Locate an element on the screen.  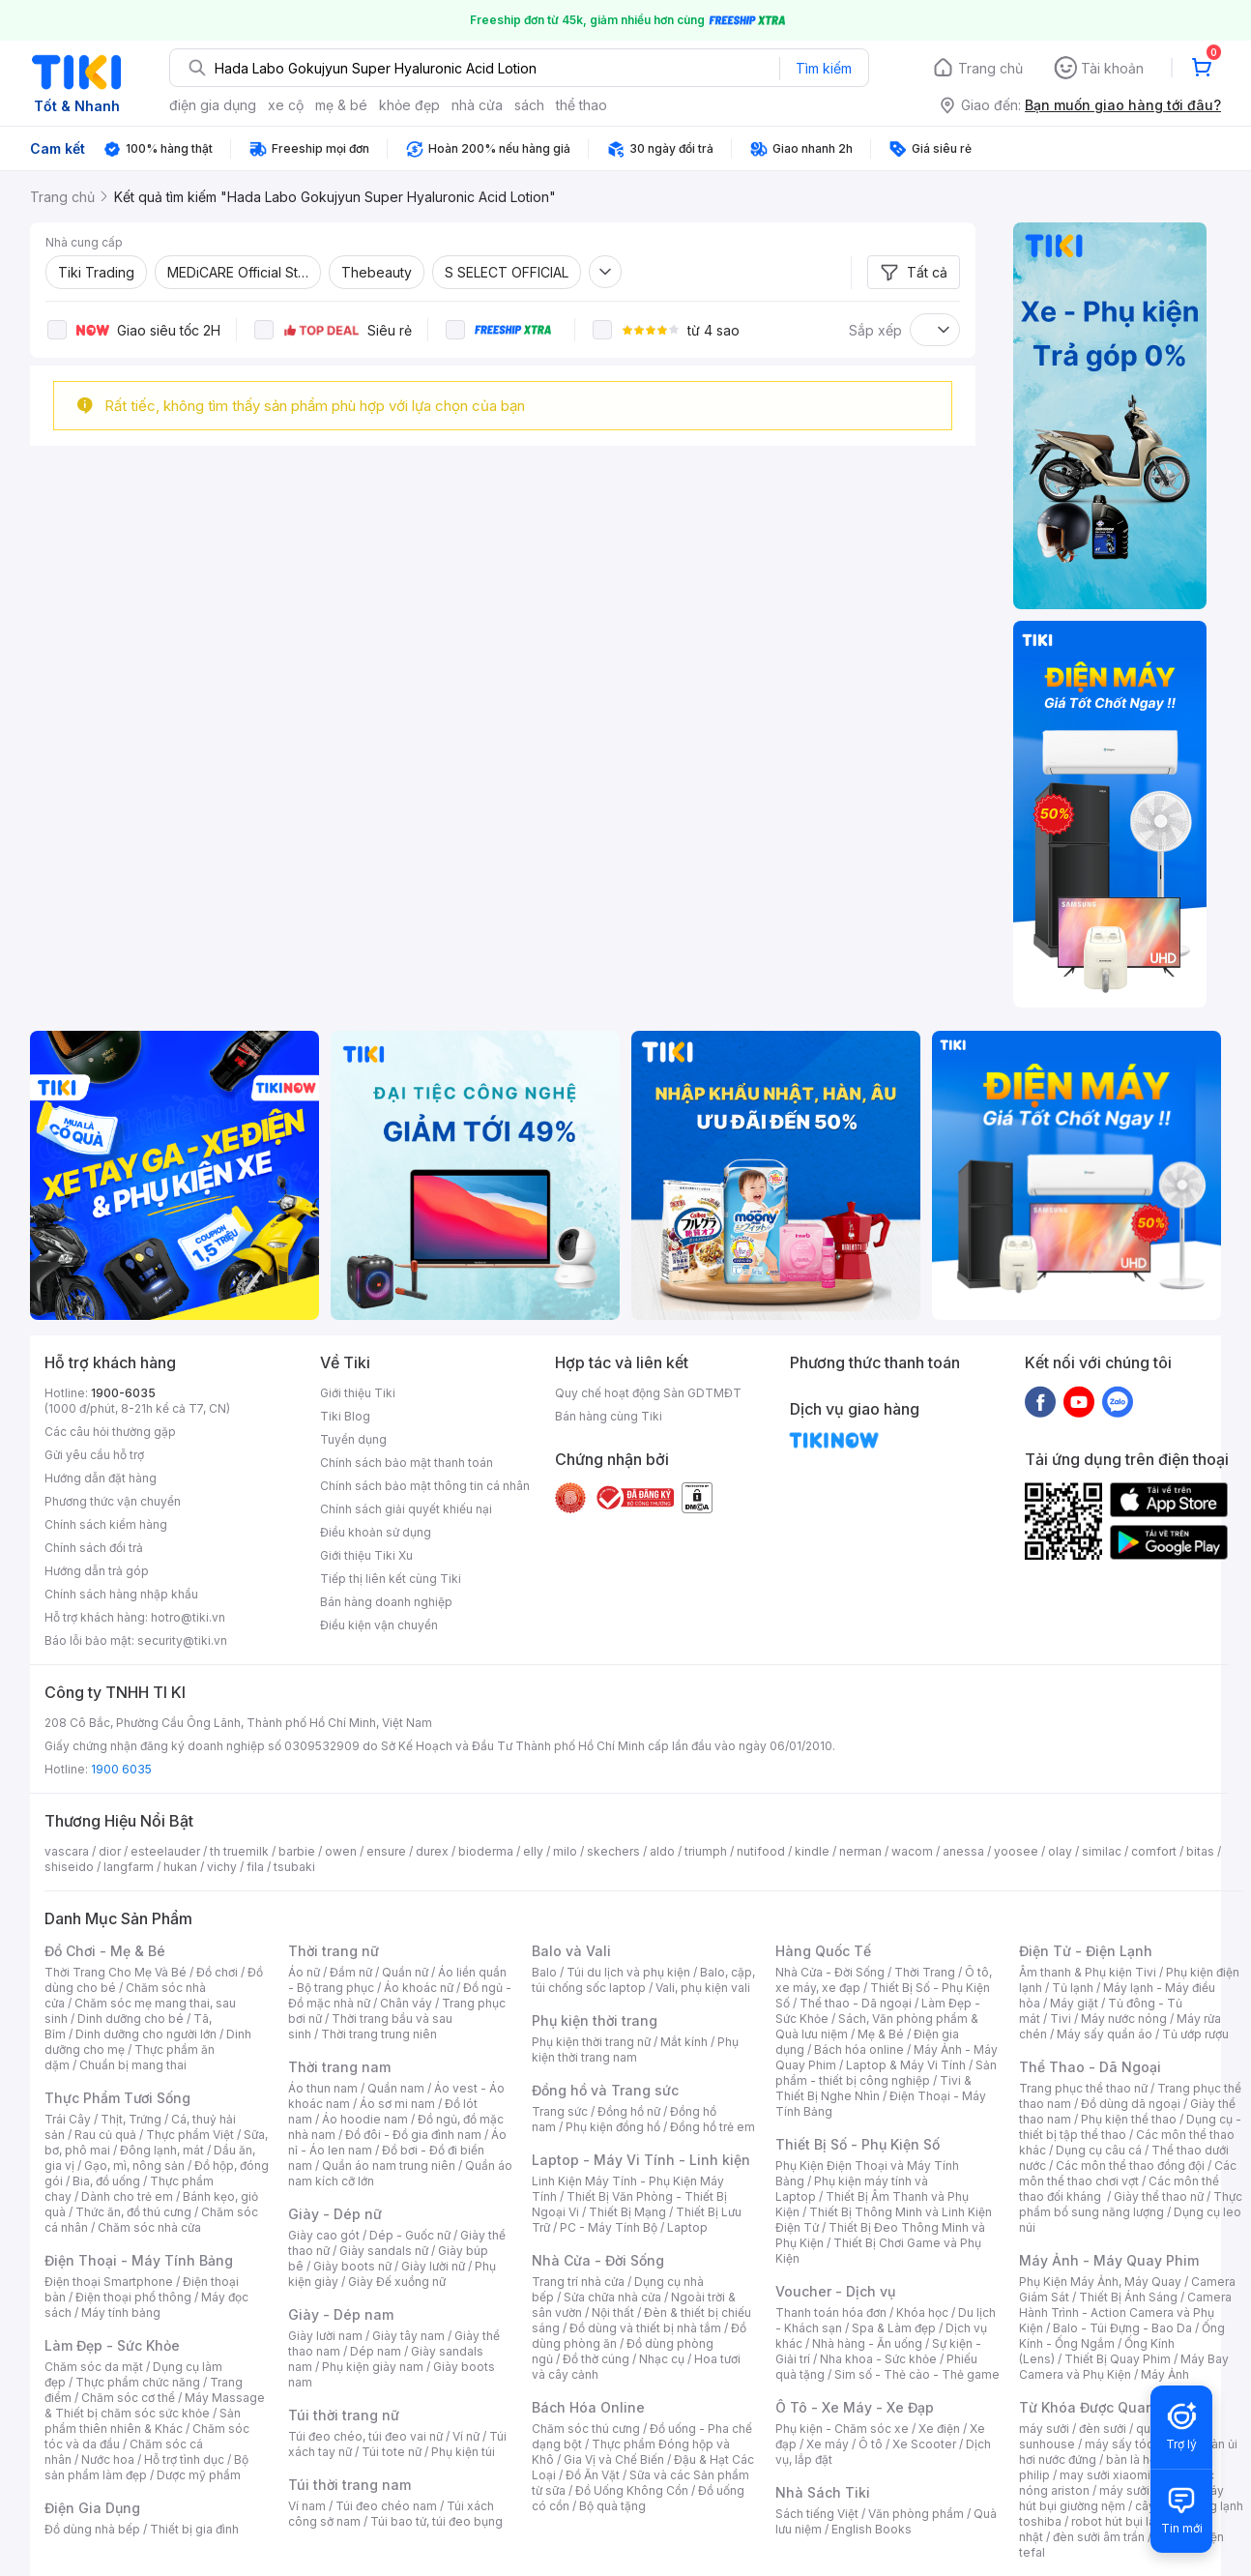
Máy tính bảng is located at coordinates (120, 2312).